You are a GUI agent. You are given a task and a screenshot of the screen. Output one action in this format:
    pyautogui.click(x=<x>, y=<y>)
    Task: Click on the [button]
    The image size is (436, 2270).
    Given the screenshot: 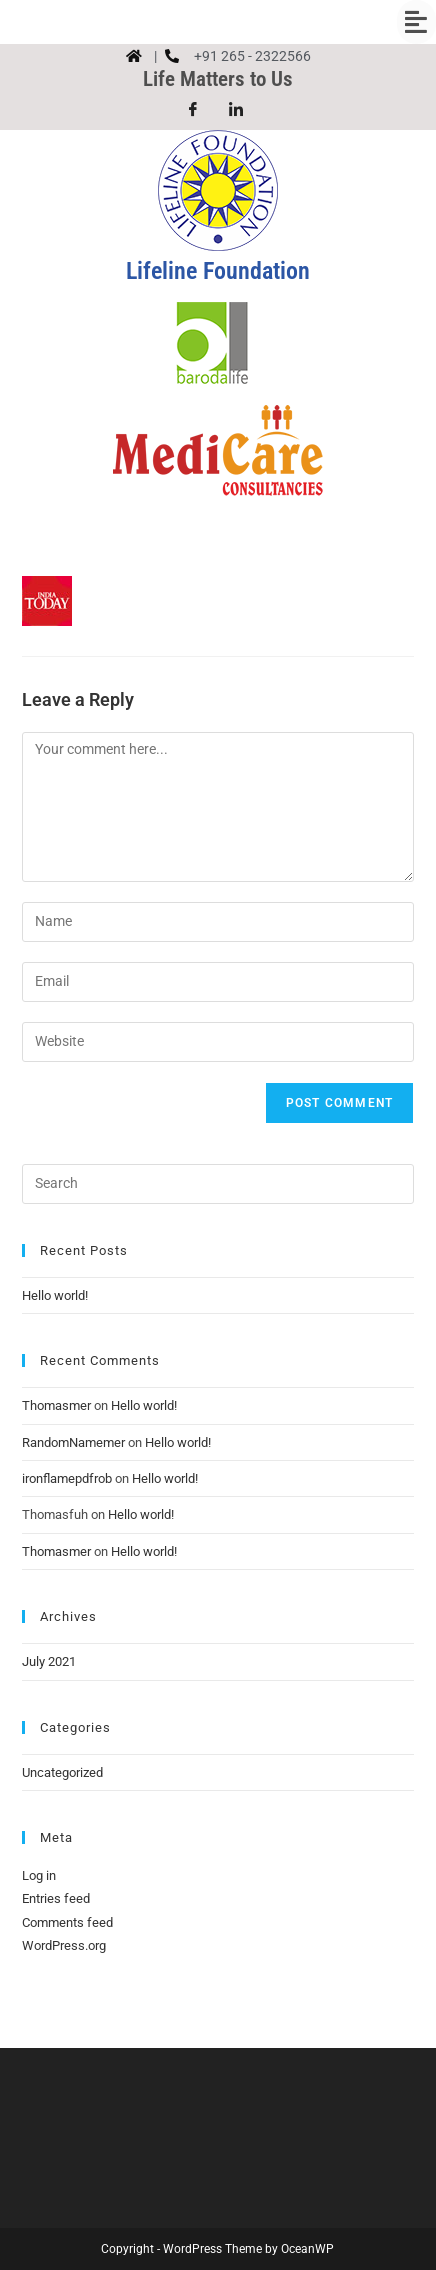 What is the action you would take?
    pyautogui.click(x=218, y=22)
    